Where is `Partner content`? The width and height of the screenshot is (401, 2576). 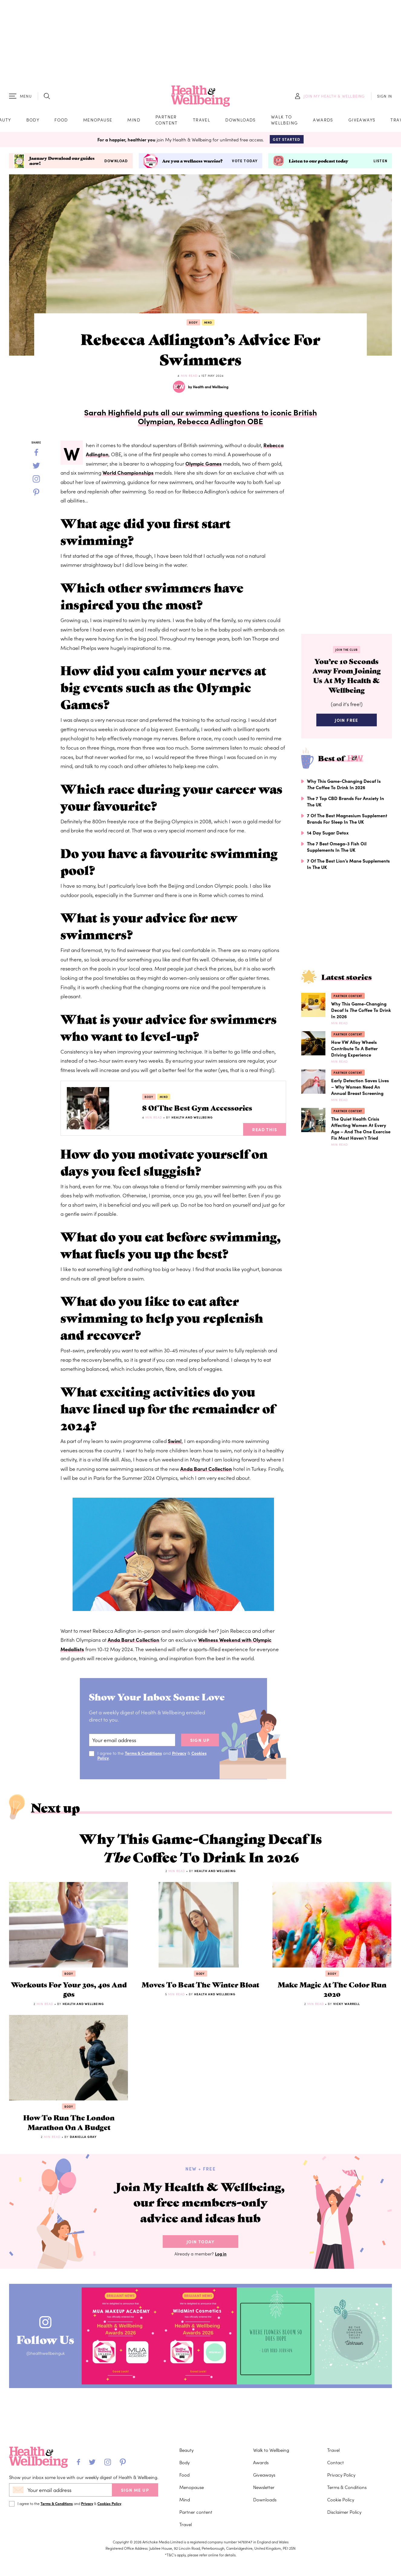
Partner content is located at coordinates (166, 121).